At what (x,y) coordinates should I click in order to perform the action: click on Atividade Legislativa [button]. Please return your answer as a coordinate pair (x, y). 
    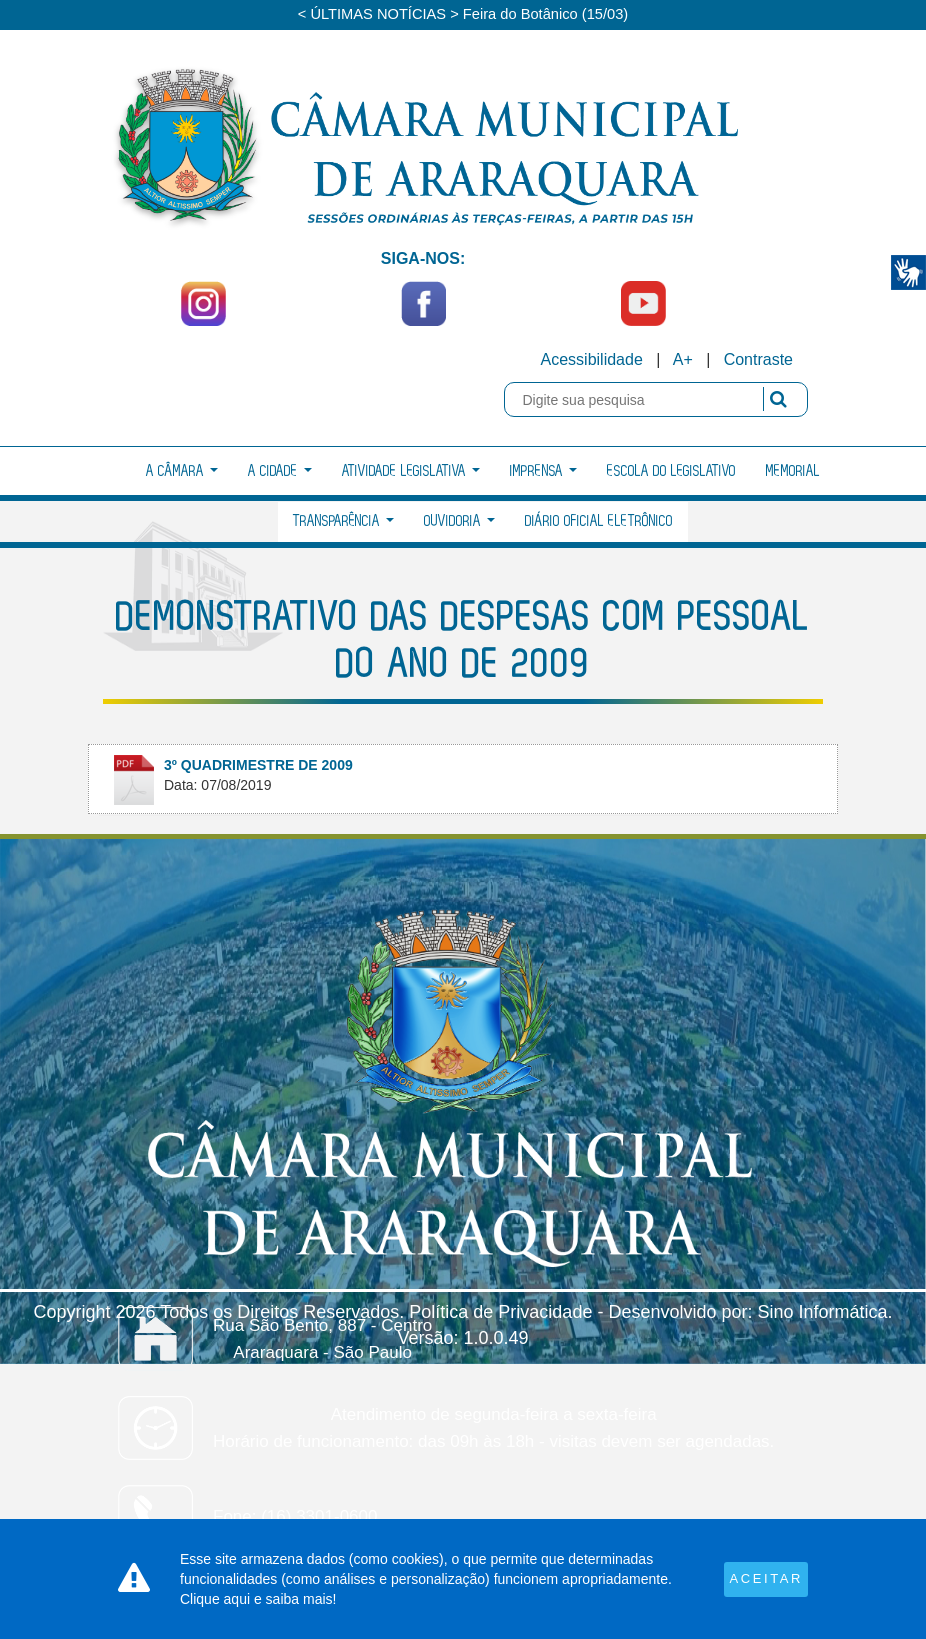
    Looking at the image, I should click on (411, 471).